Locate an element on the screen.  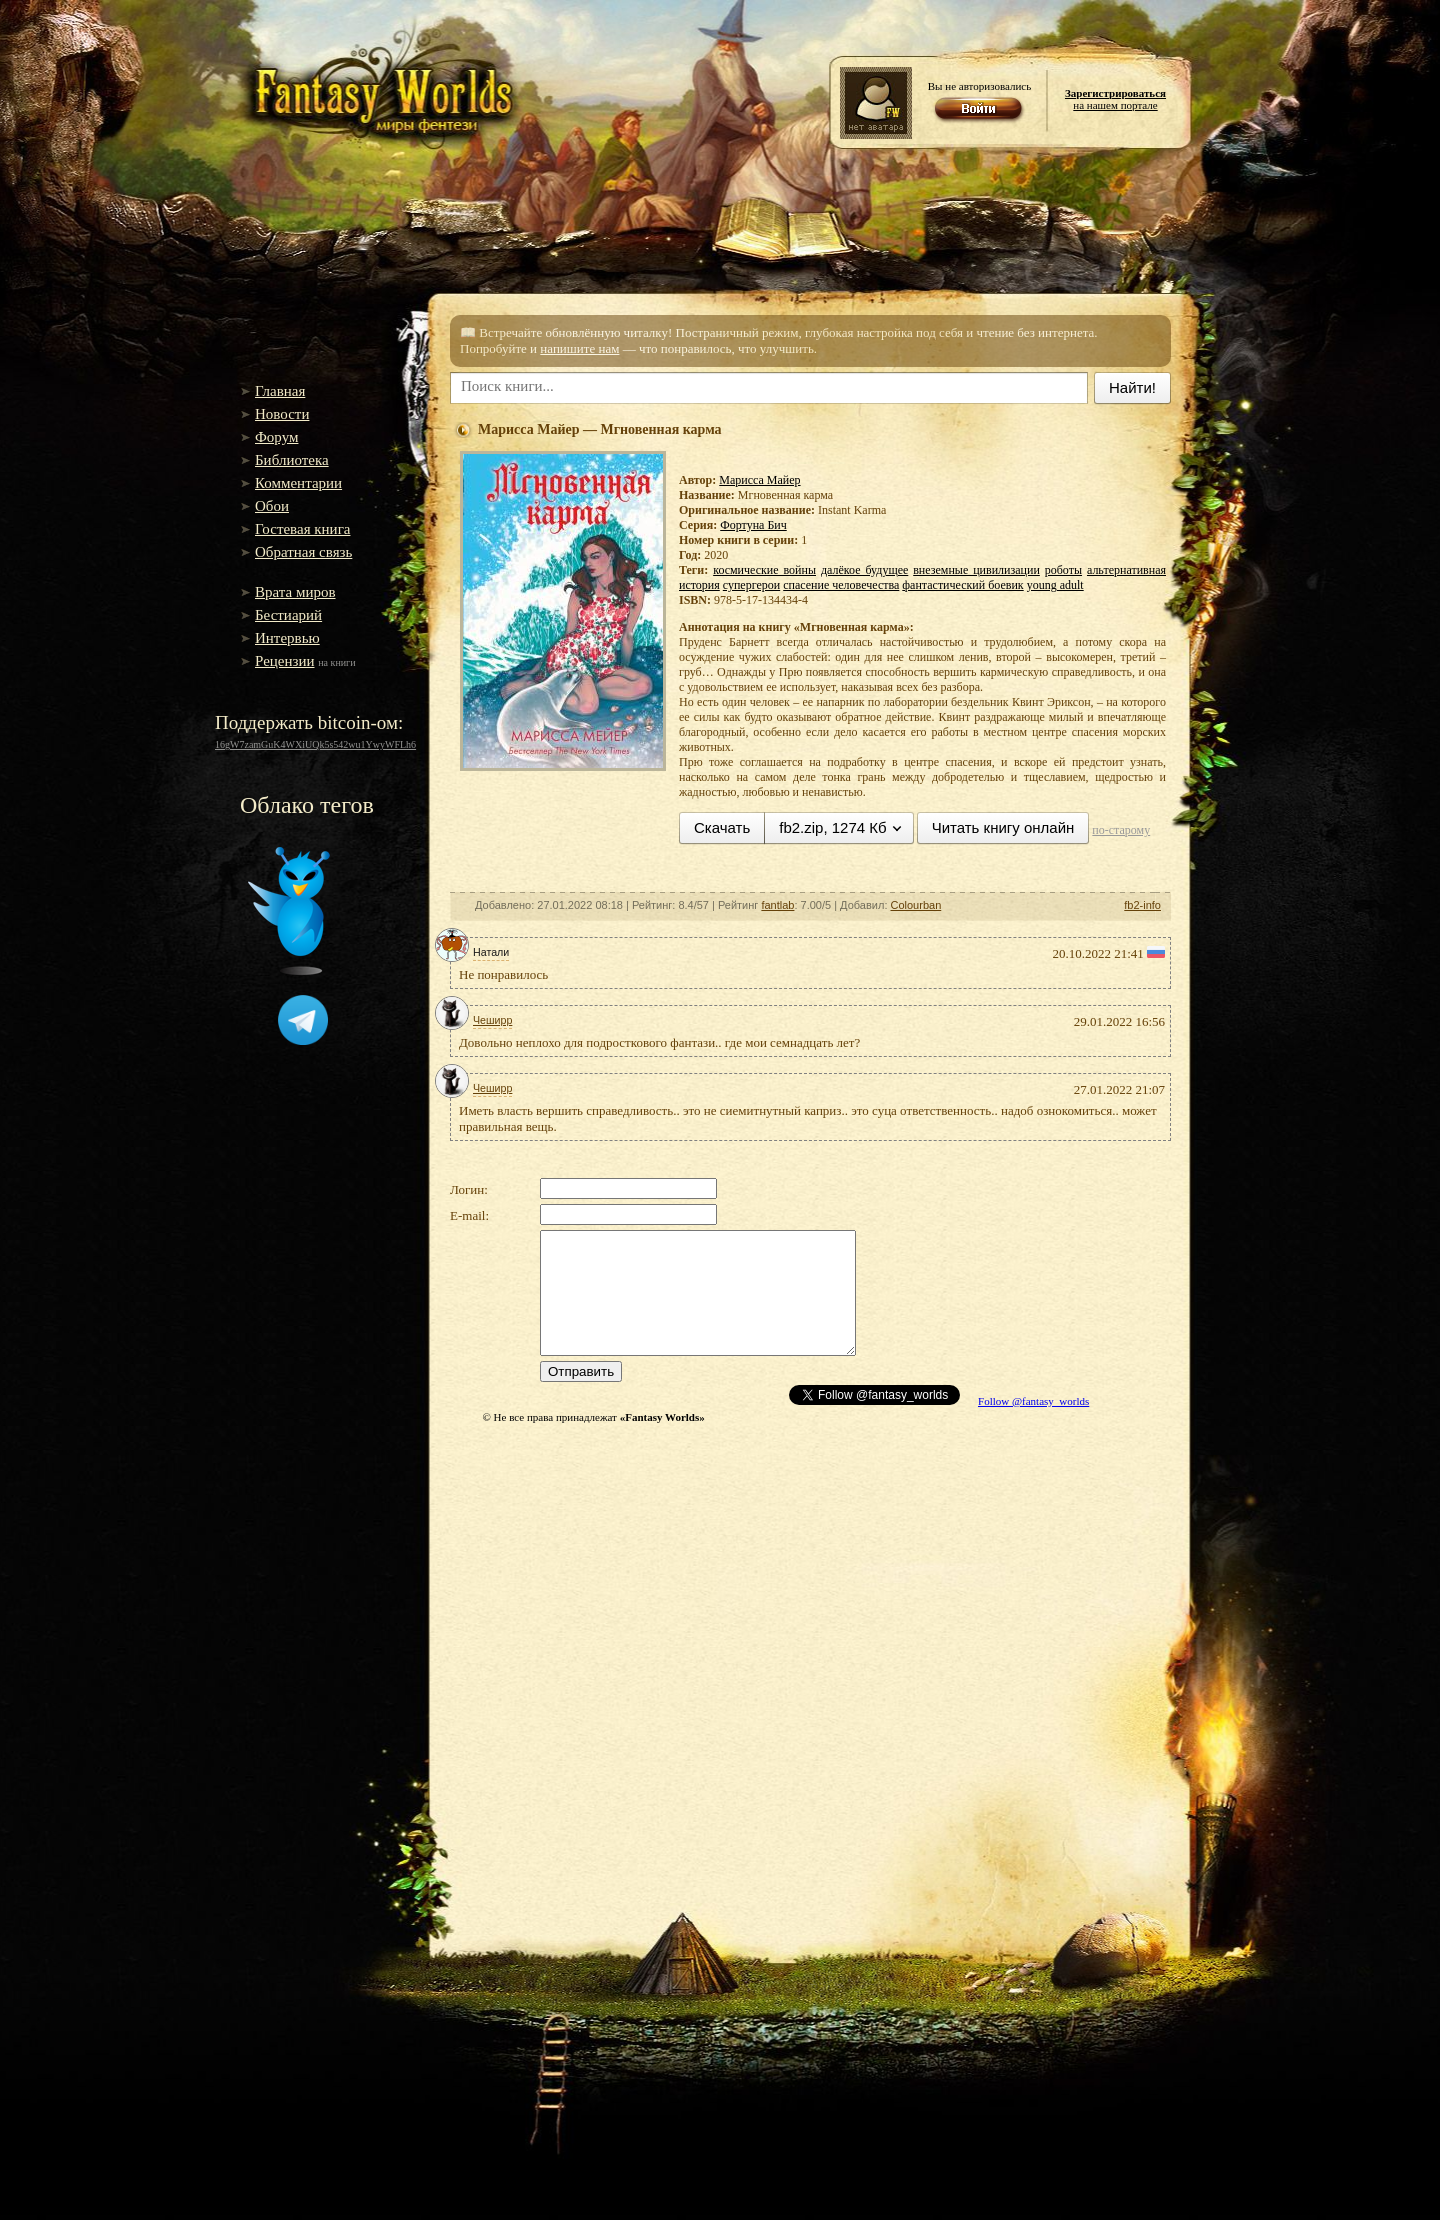
внеземные цивилизации is located at coordinates (976, 570).